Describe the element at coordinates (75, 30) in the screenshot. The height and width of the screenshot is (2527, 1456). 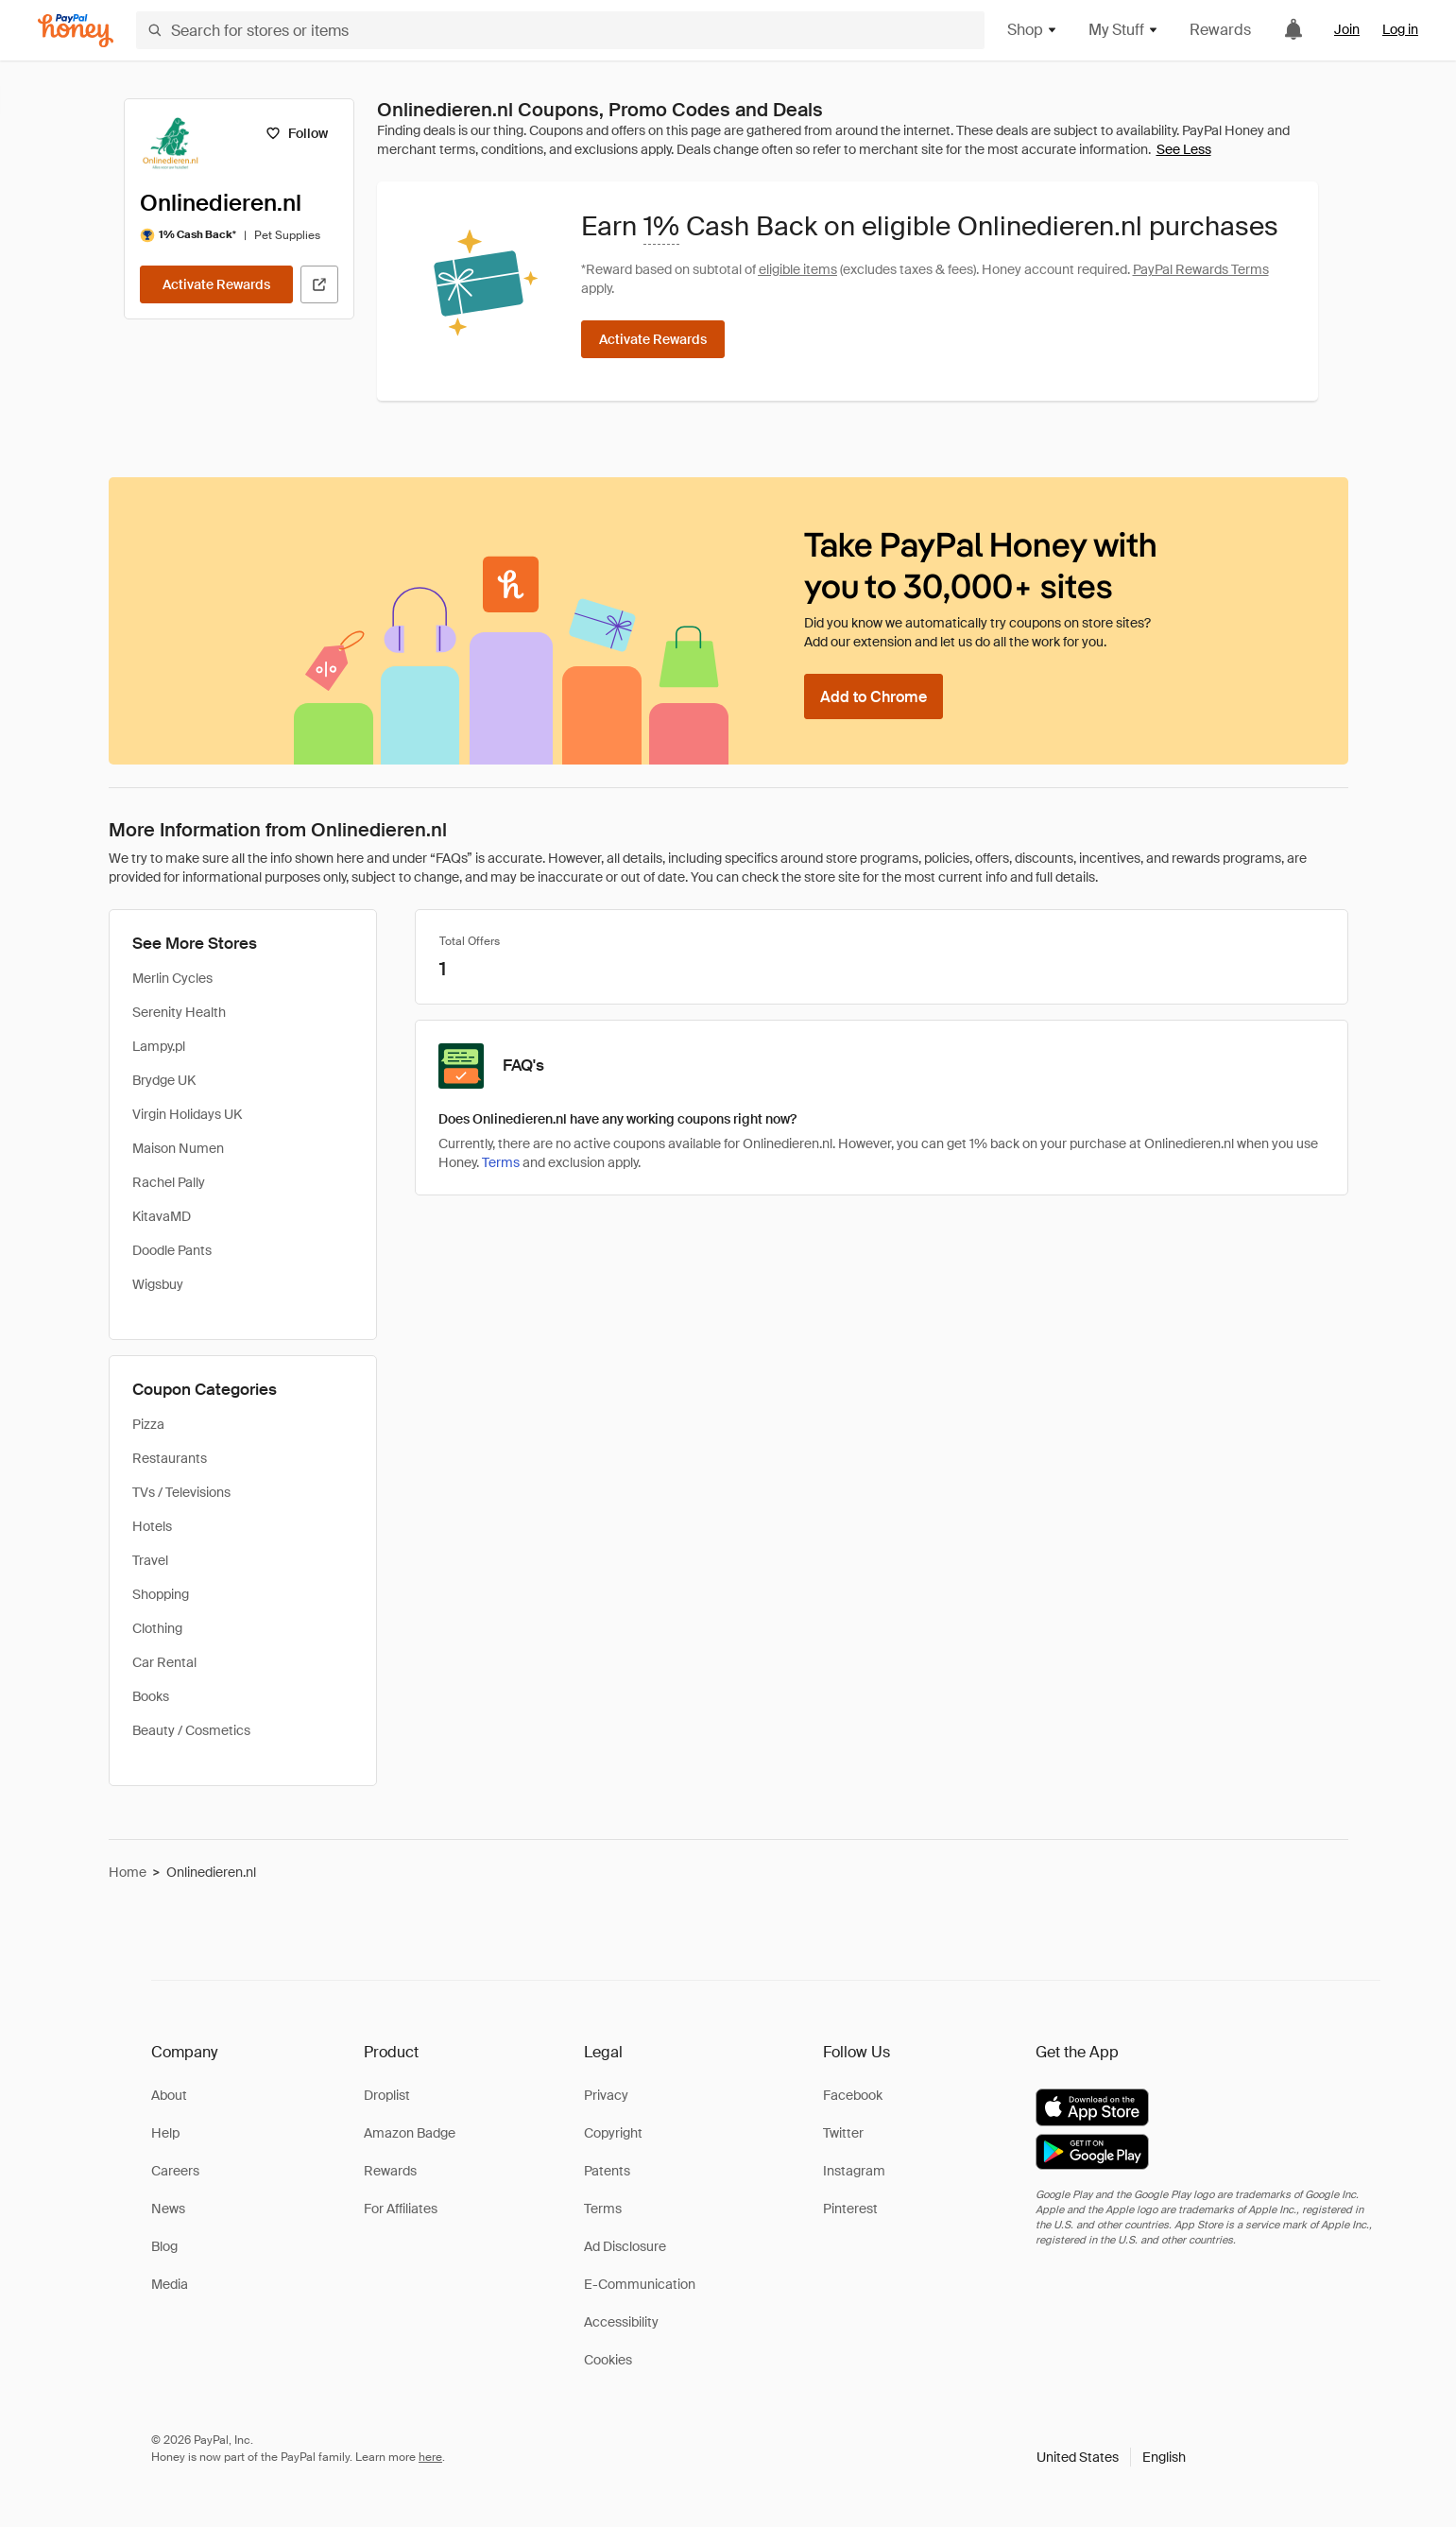
I see `[Honey]` at that location.